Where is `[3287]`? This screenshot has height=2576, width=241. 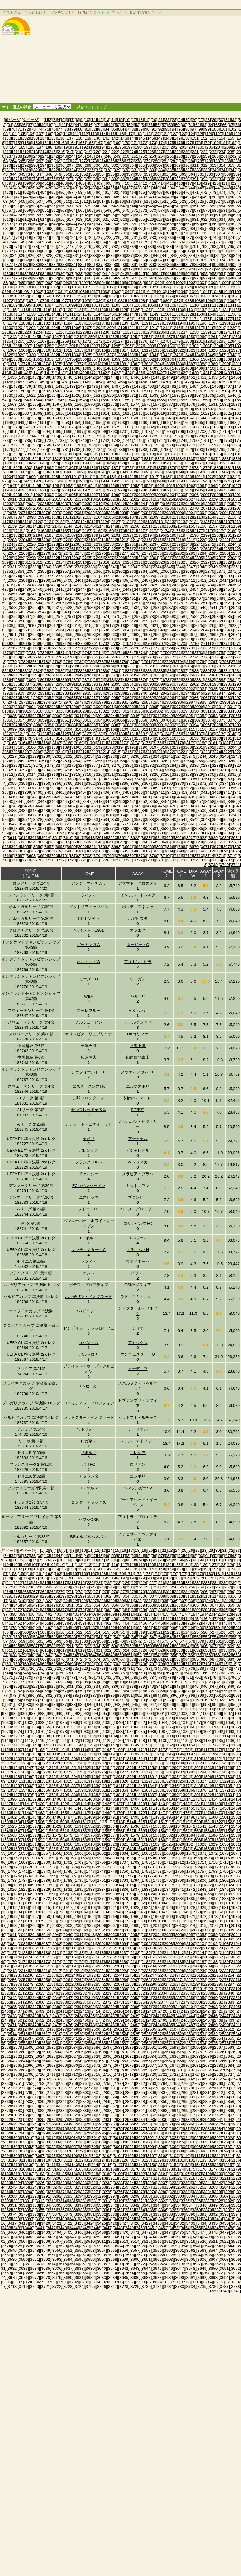
[3287] is located at coordinates (205, 765).